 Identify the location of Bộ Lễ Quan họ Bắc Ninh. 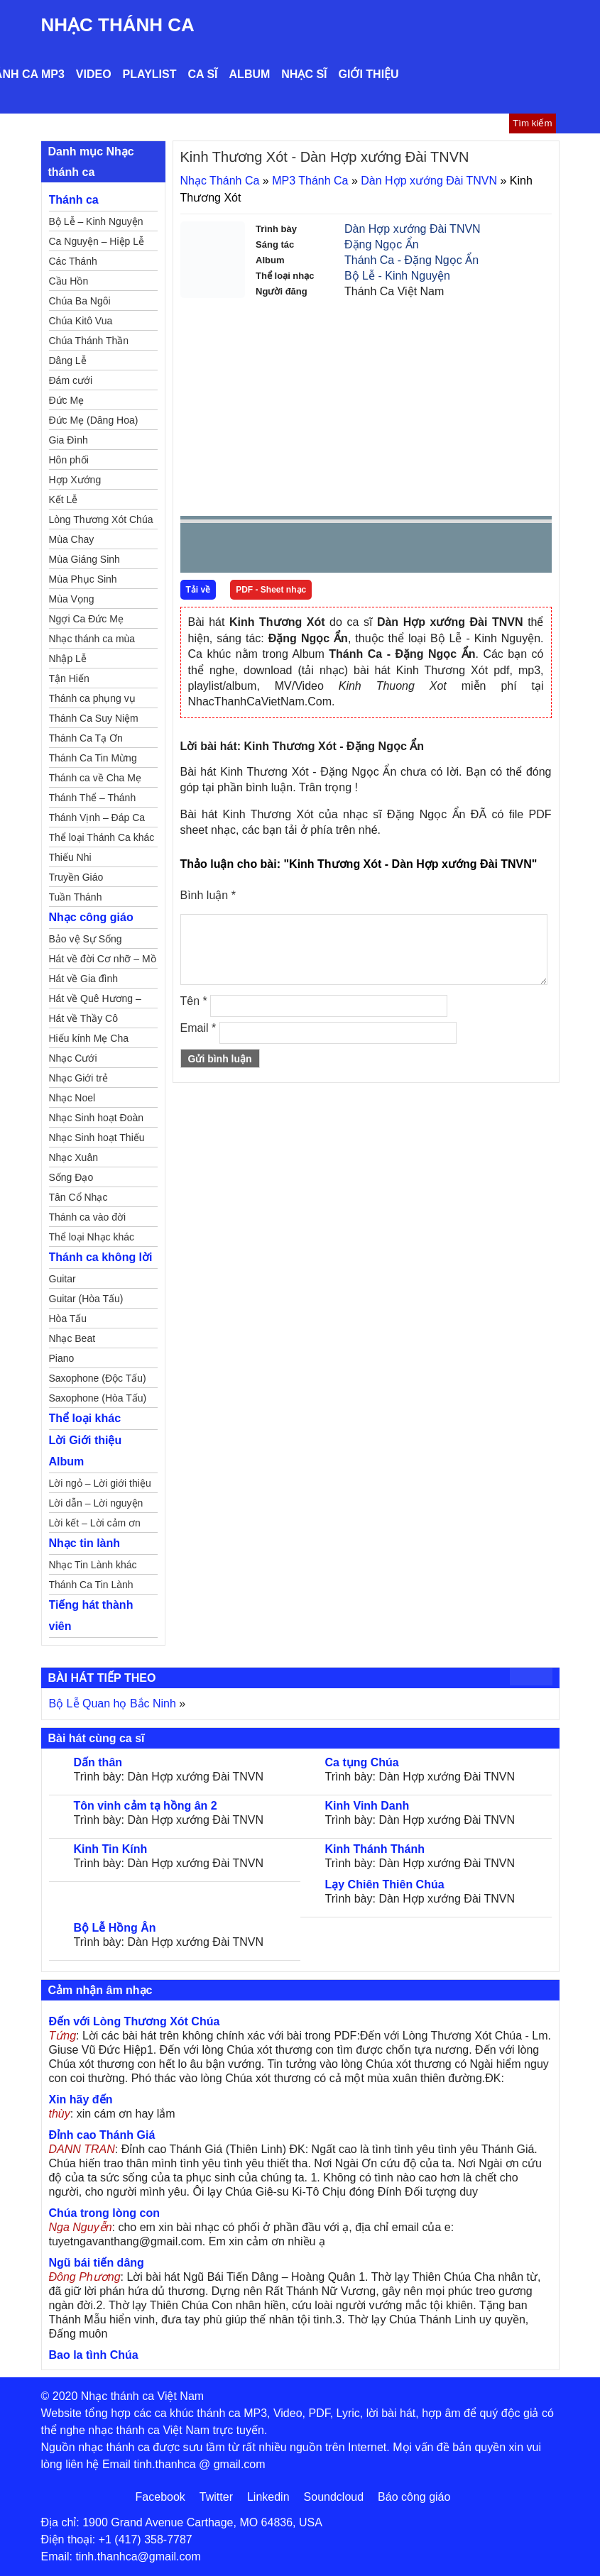
(112, 1703).